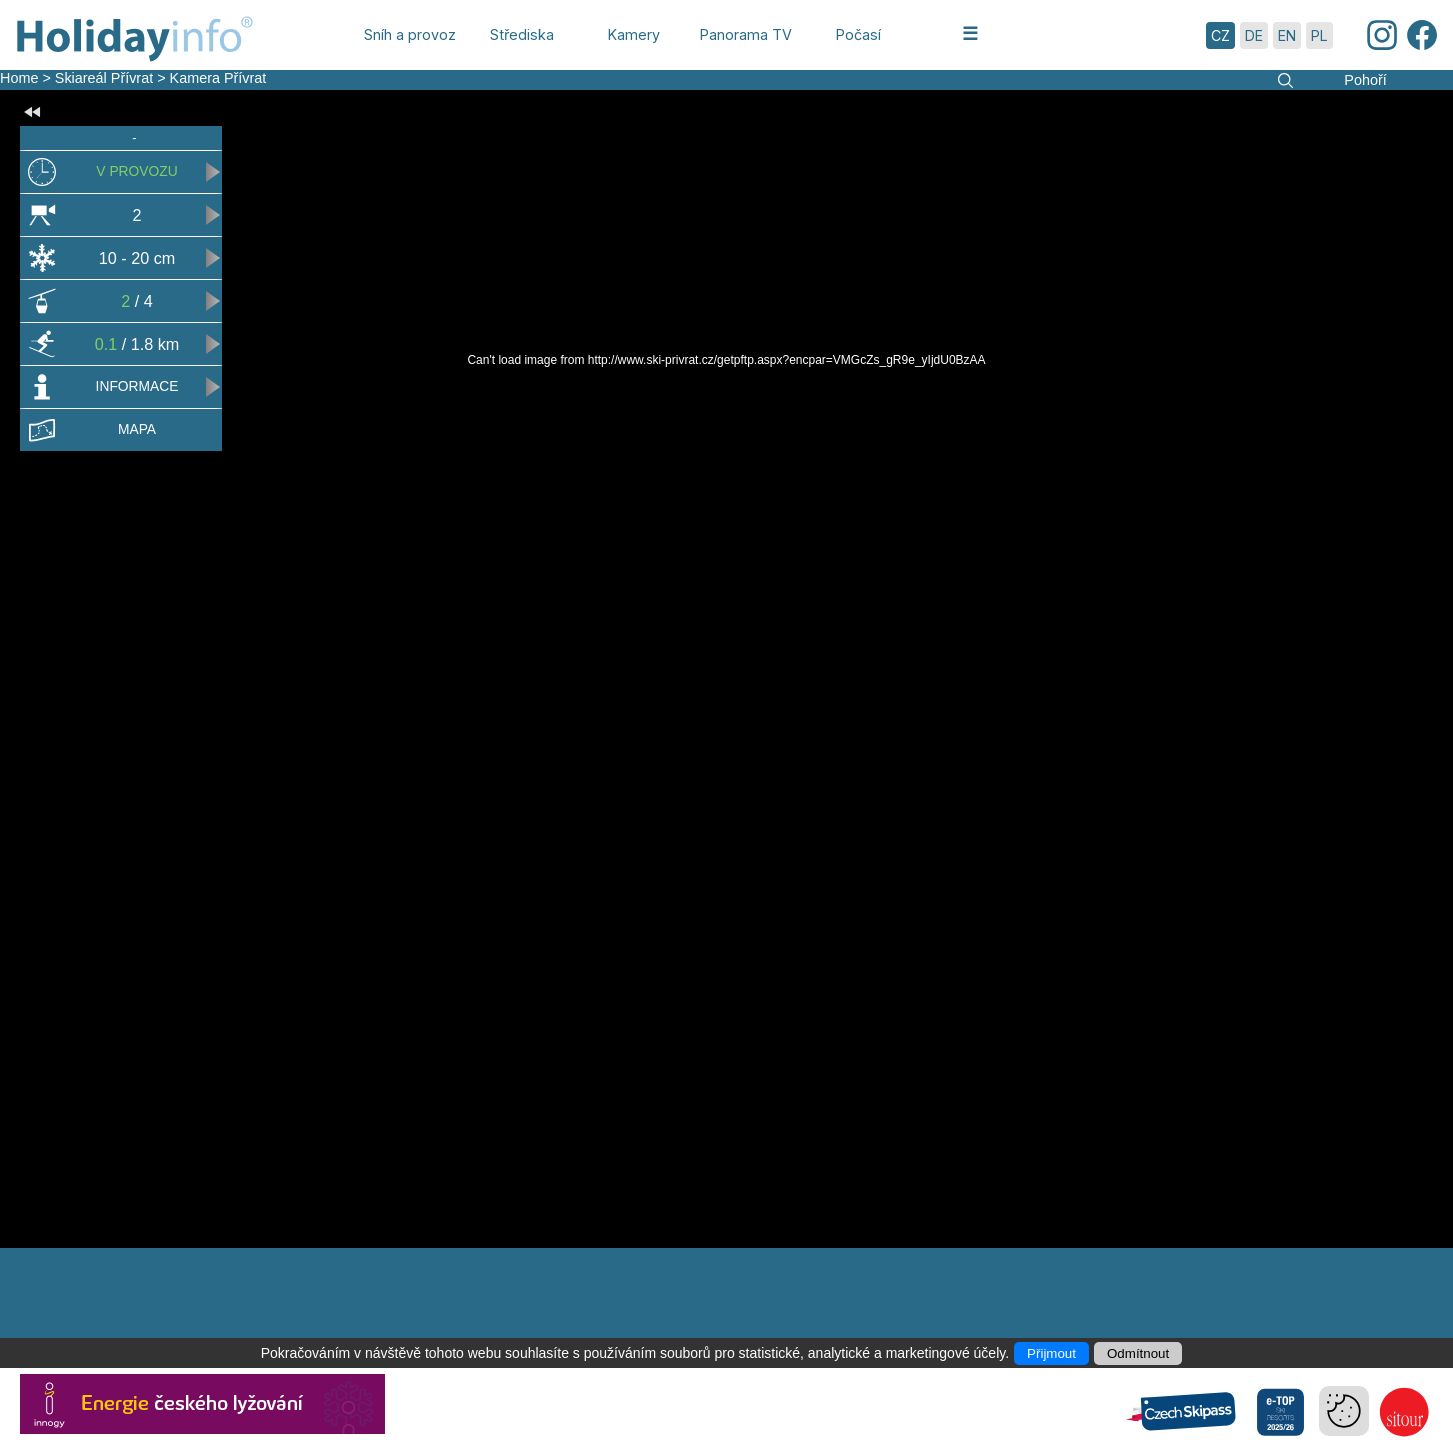 The height and width of the screenshot is (1440, 1453). Describe the element at coordinates (1138, 1353) in the screenshot. I see `Odmítnout` at that location.